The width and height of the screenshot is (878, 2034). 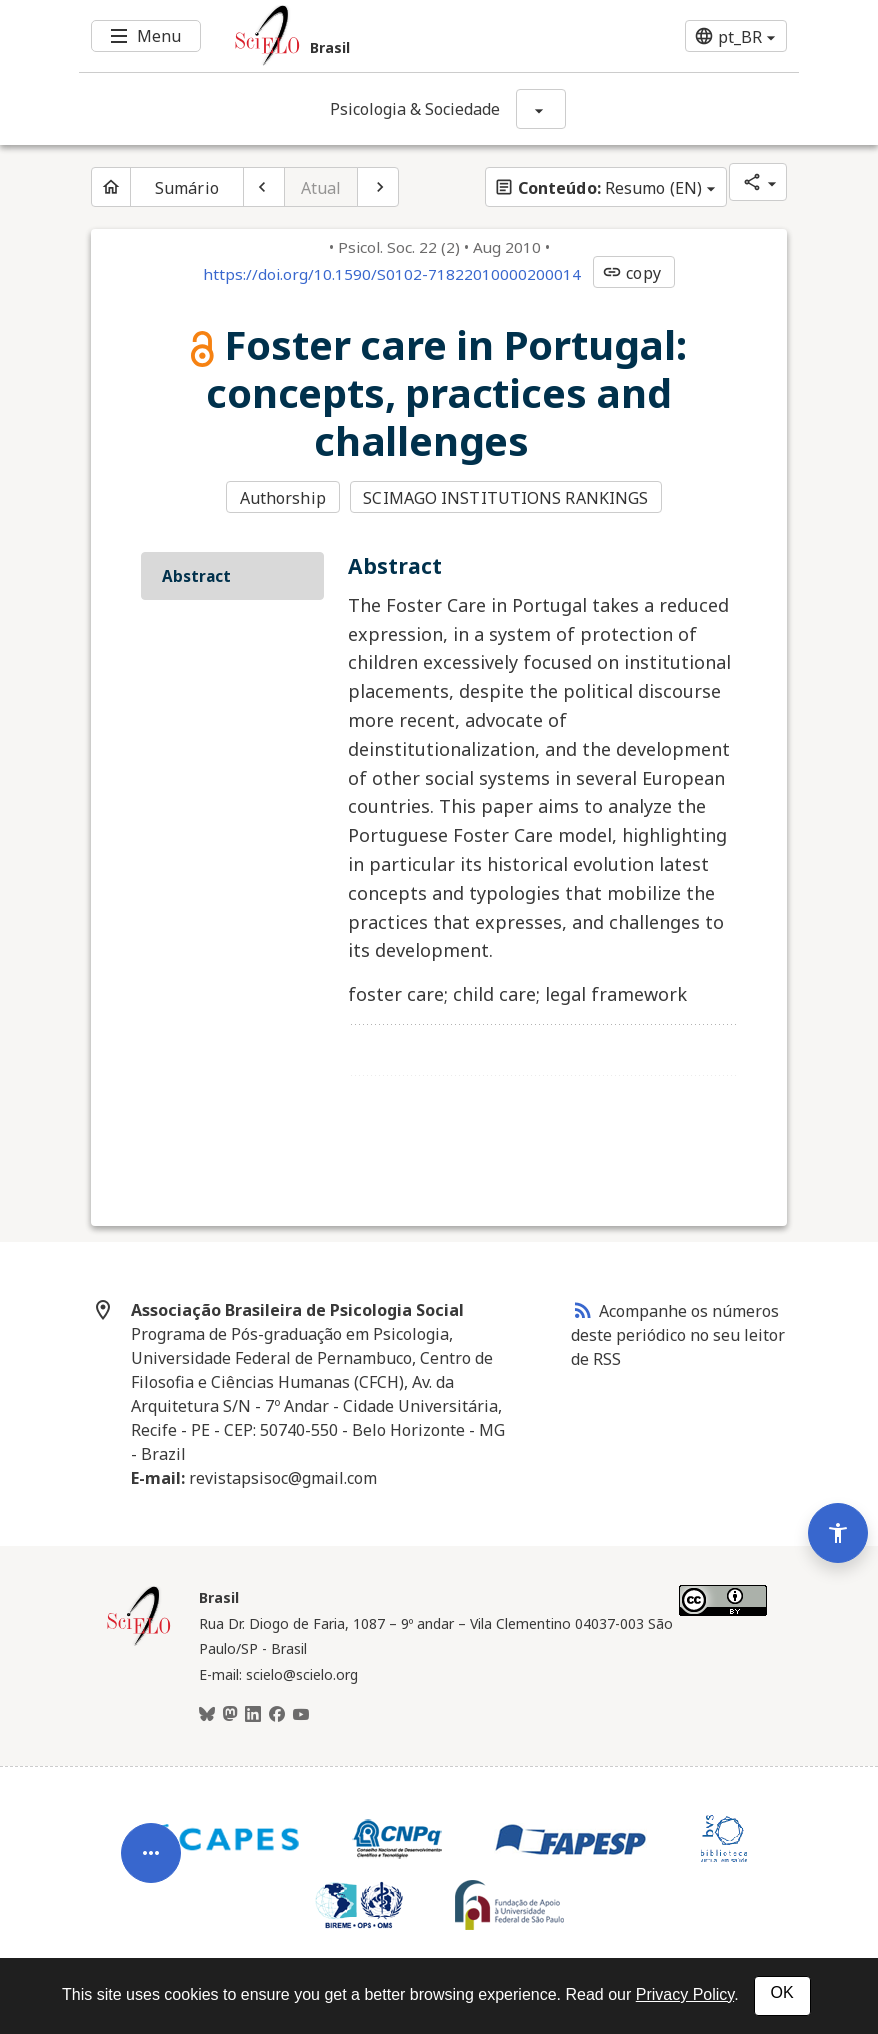 What do you see at coordinates (685, 1994) in the screenshot?
I see `Privacy Policy` at bounding box center [685, 1994].